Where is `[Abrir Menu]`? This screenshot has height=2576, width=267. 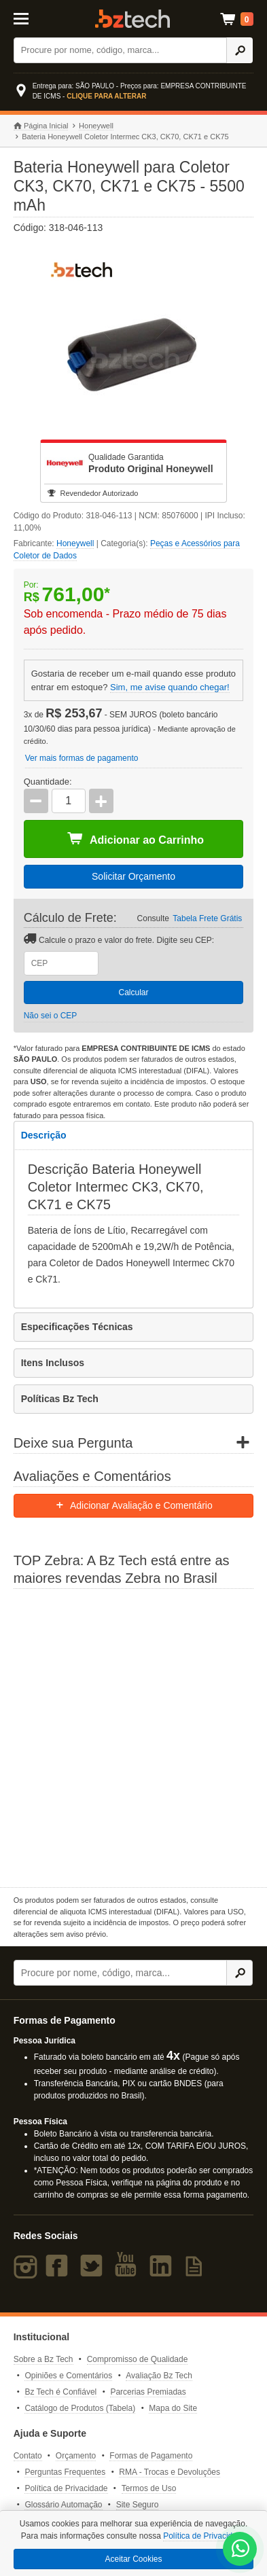 [Abrir Menu] is located at coordinates (29, 17).